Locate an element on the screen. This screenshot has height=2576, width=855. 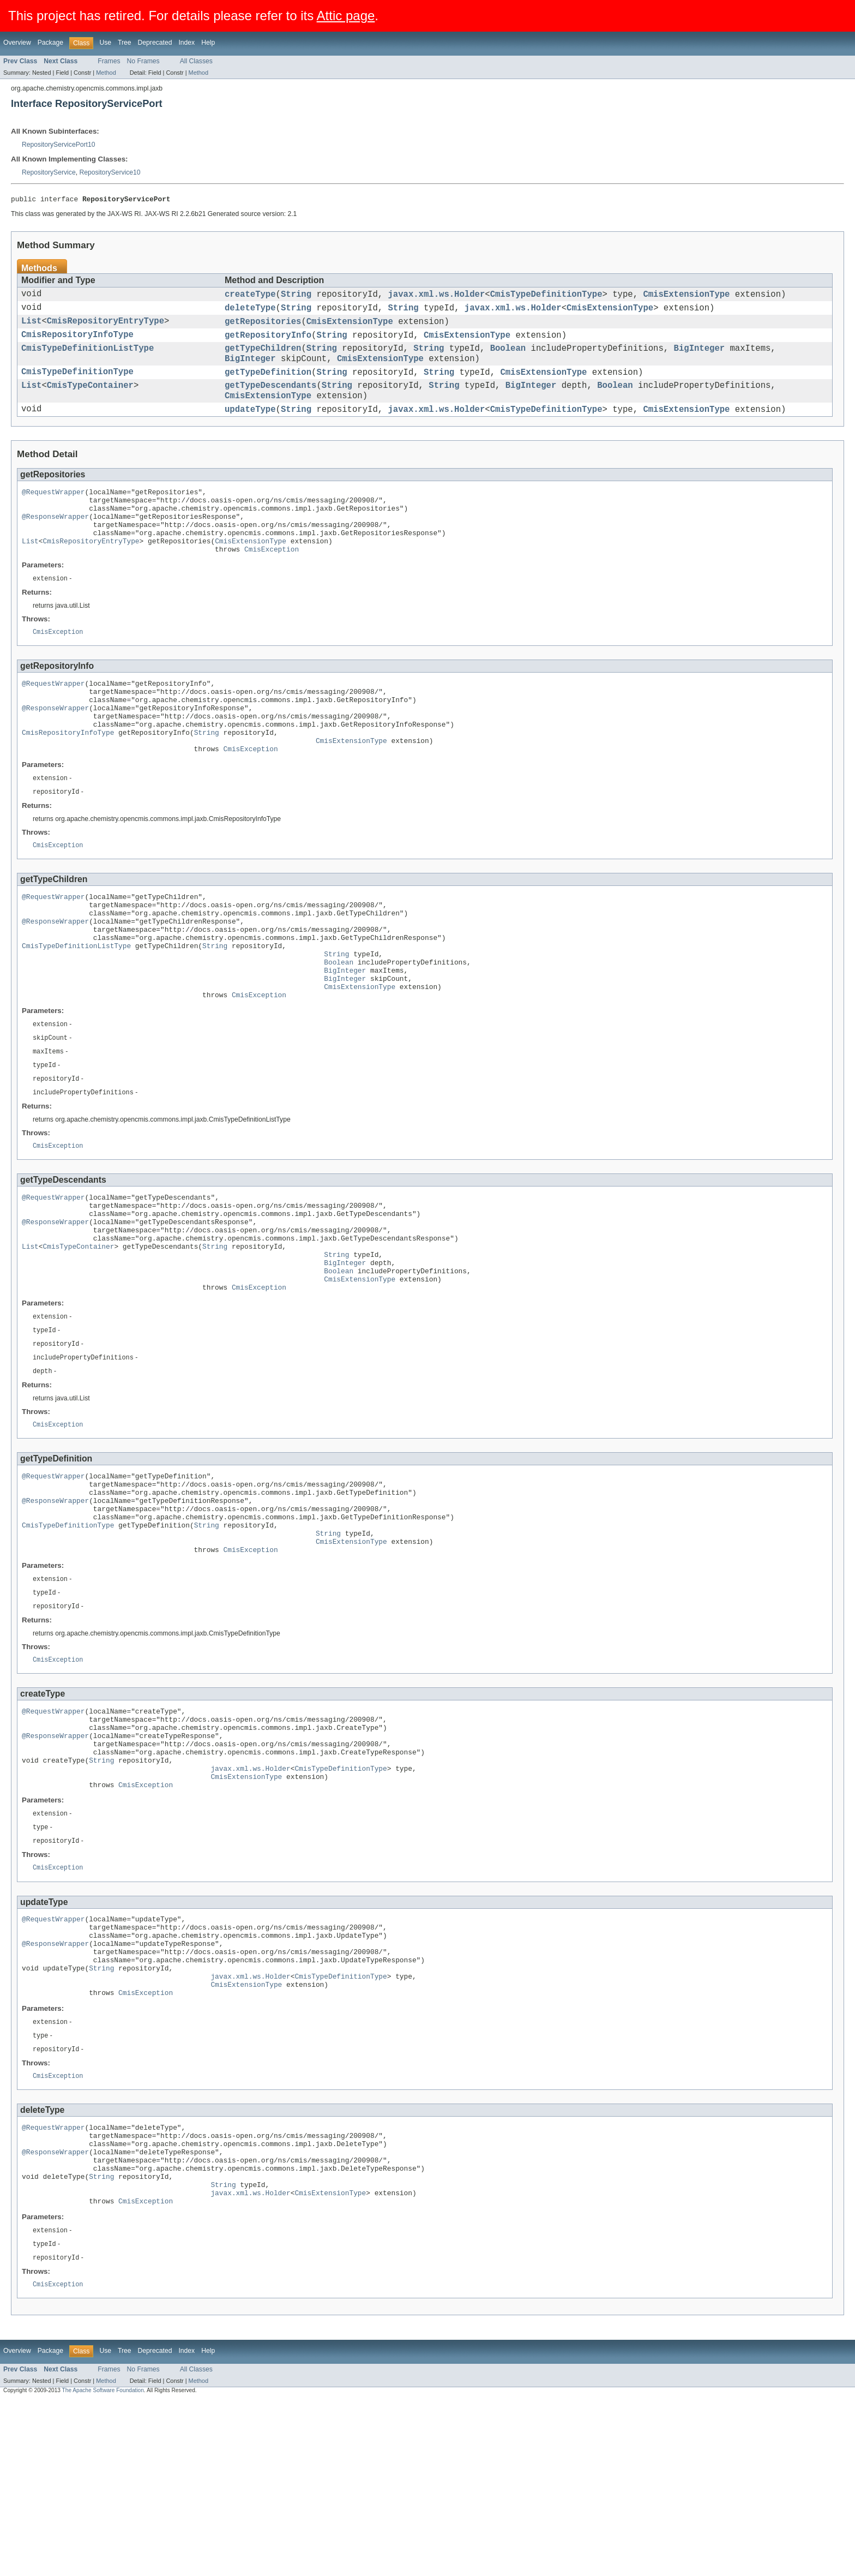
Attic page is located at coordinates (346, 15).